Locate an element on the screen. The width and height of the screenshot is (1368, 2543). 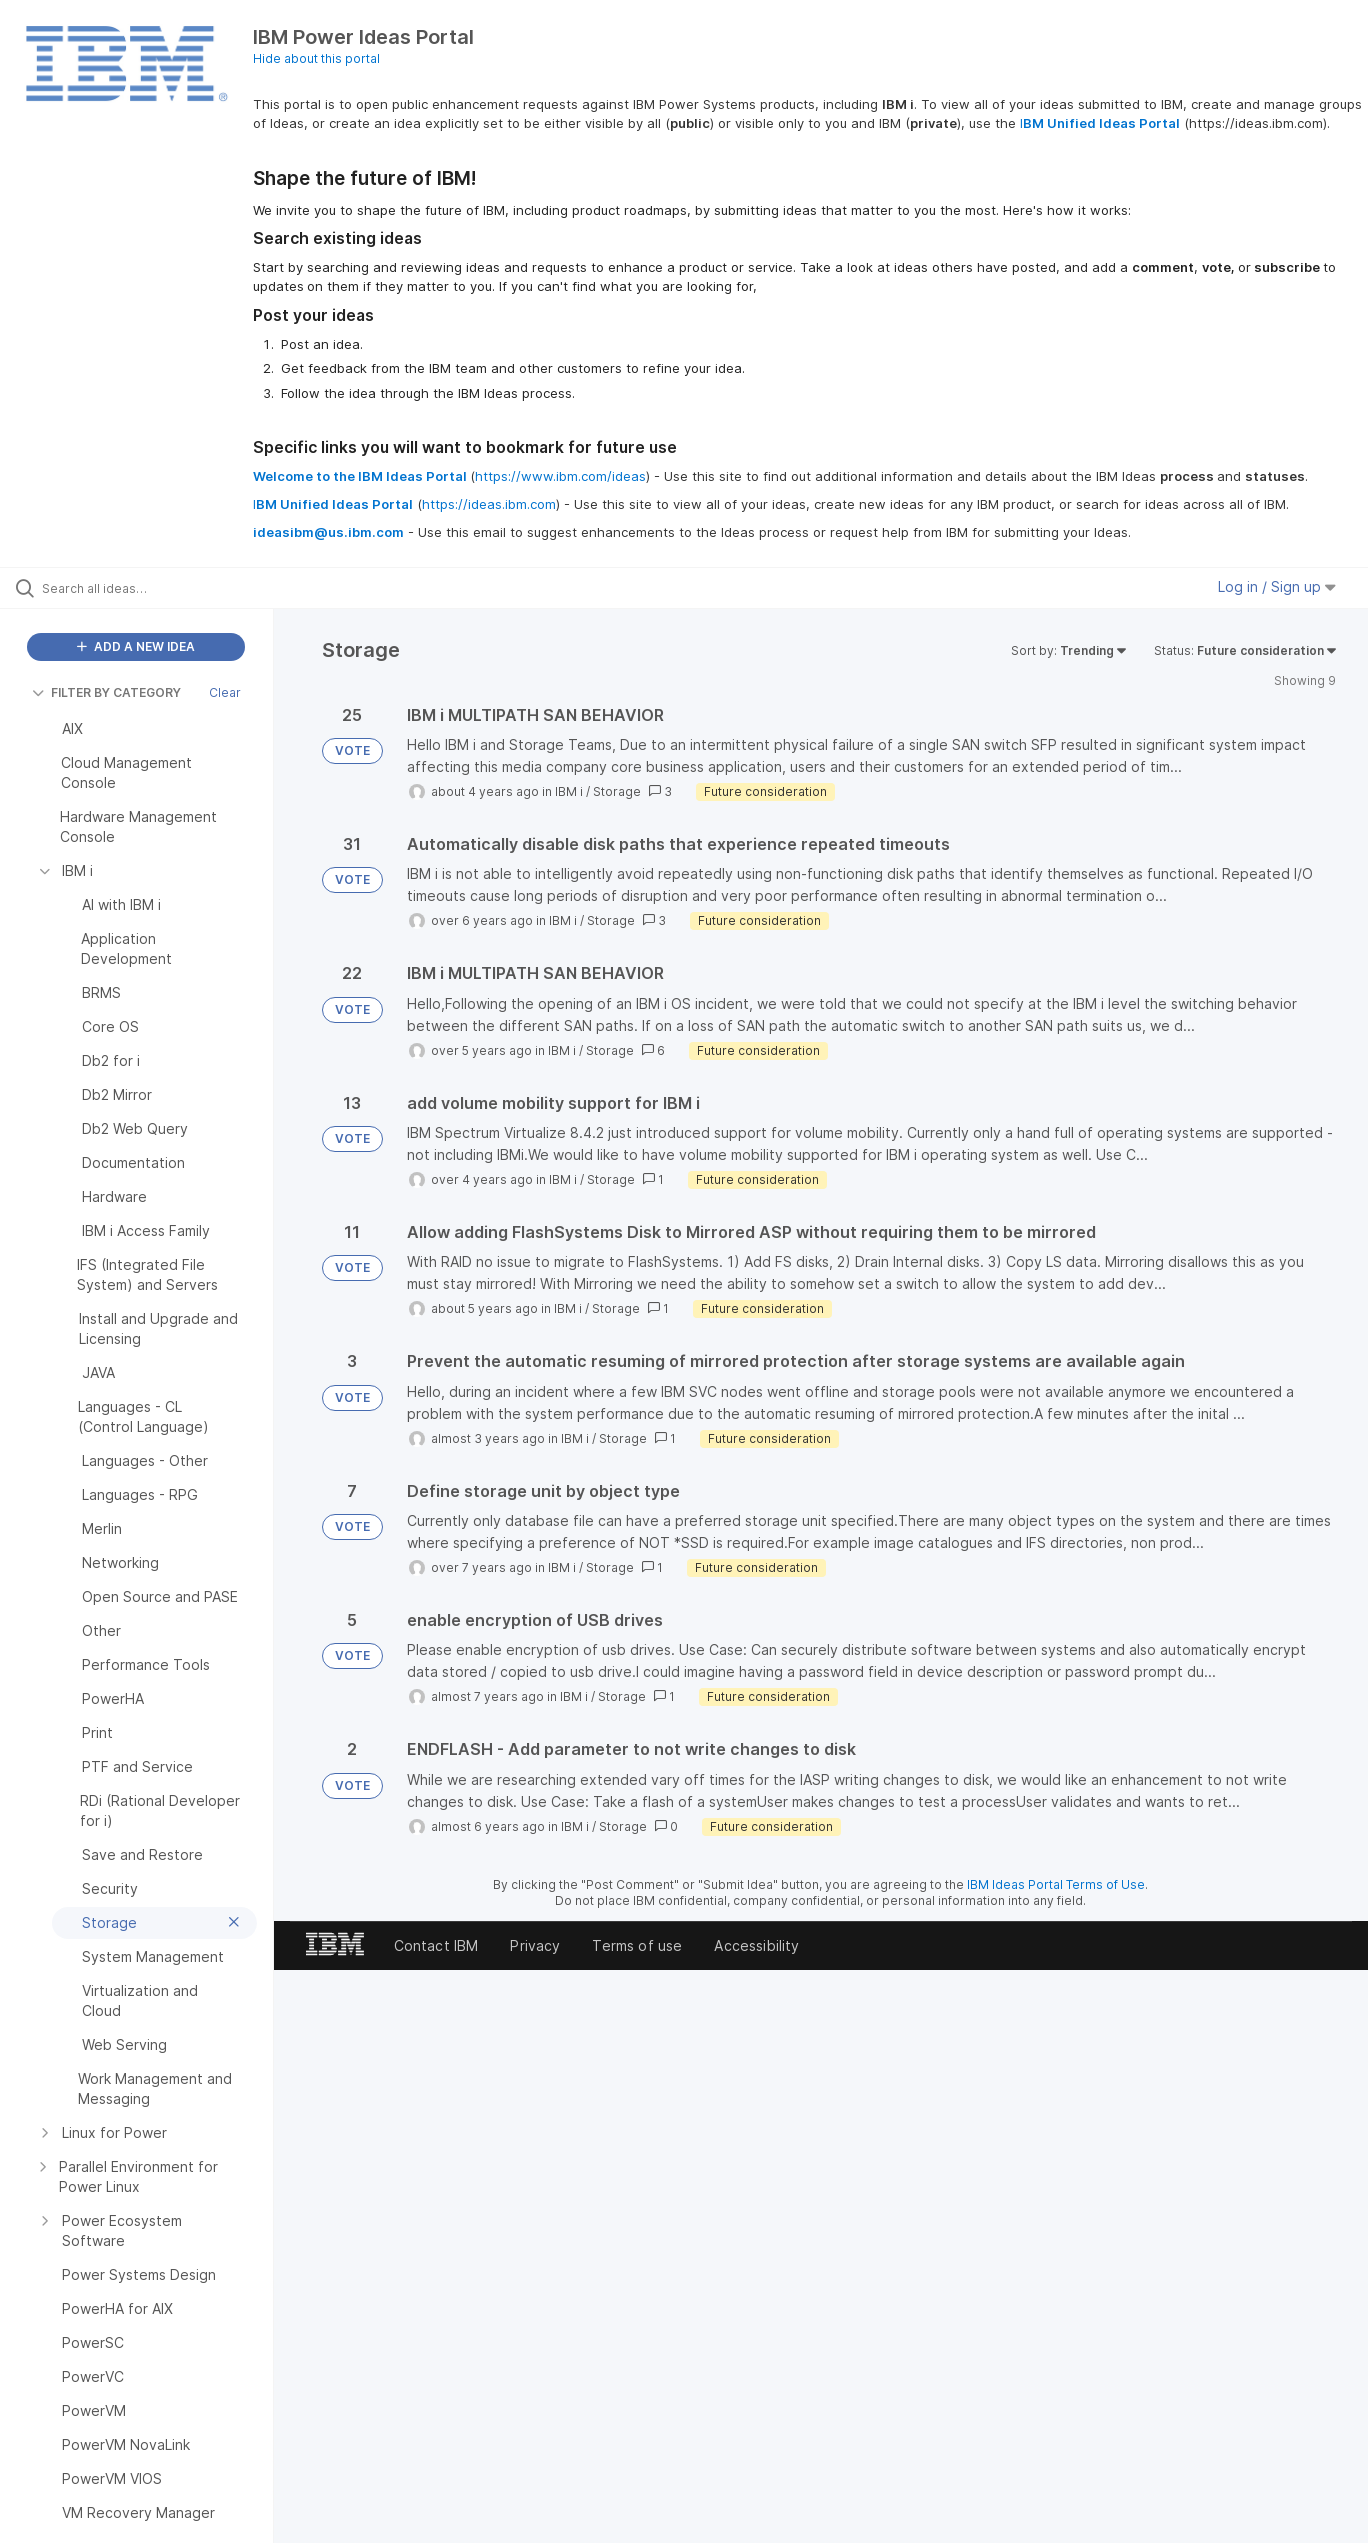
Accessibility [listitem] is located at coordinates (756, 1945).